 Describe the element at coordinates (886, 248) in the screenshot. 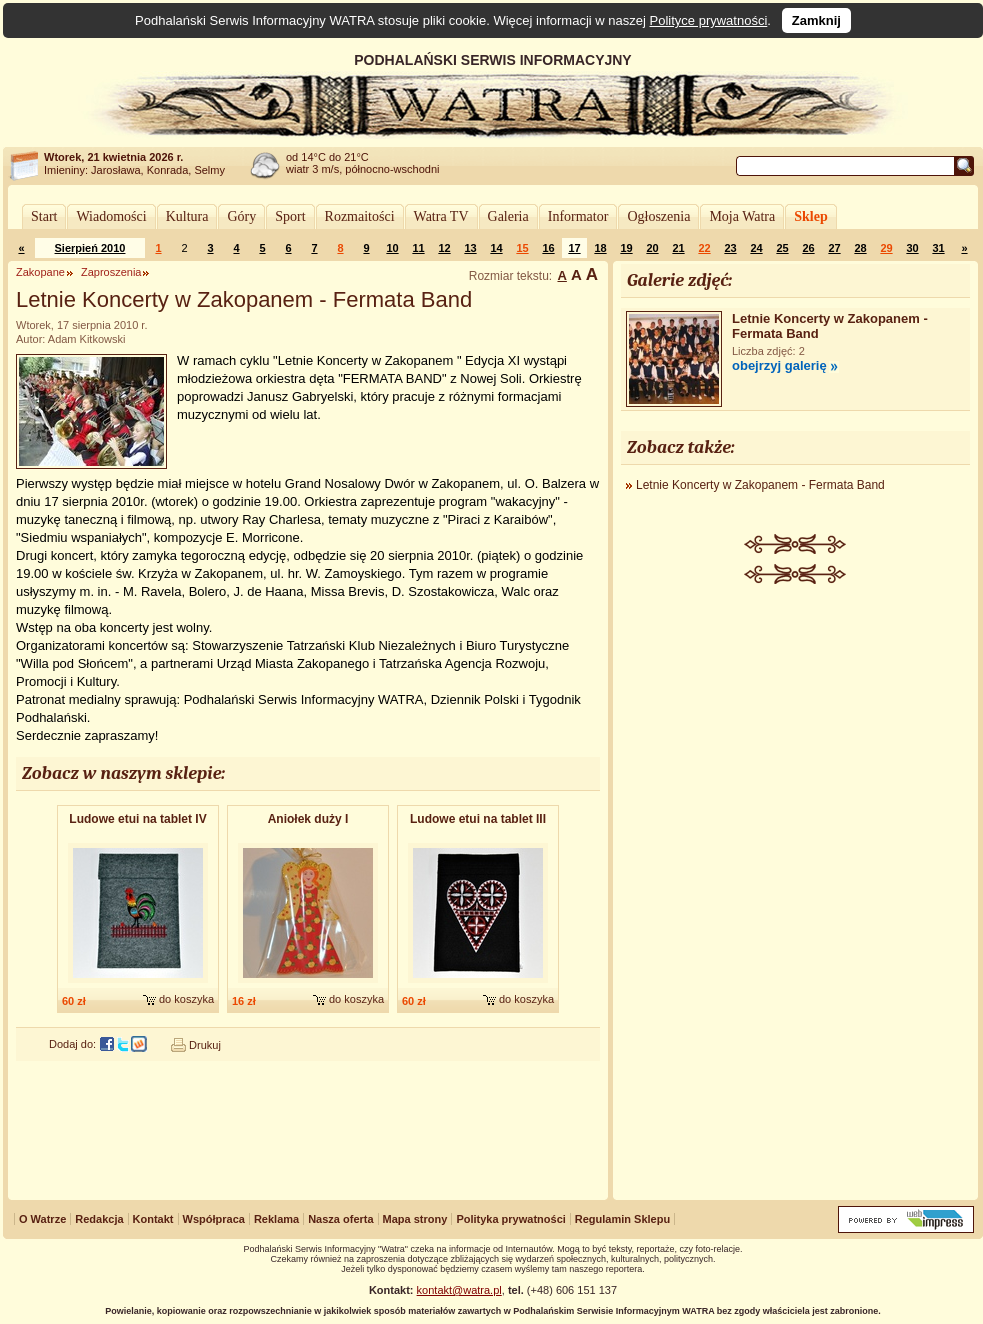

I see `29` at that location.